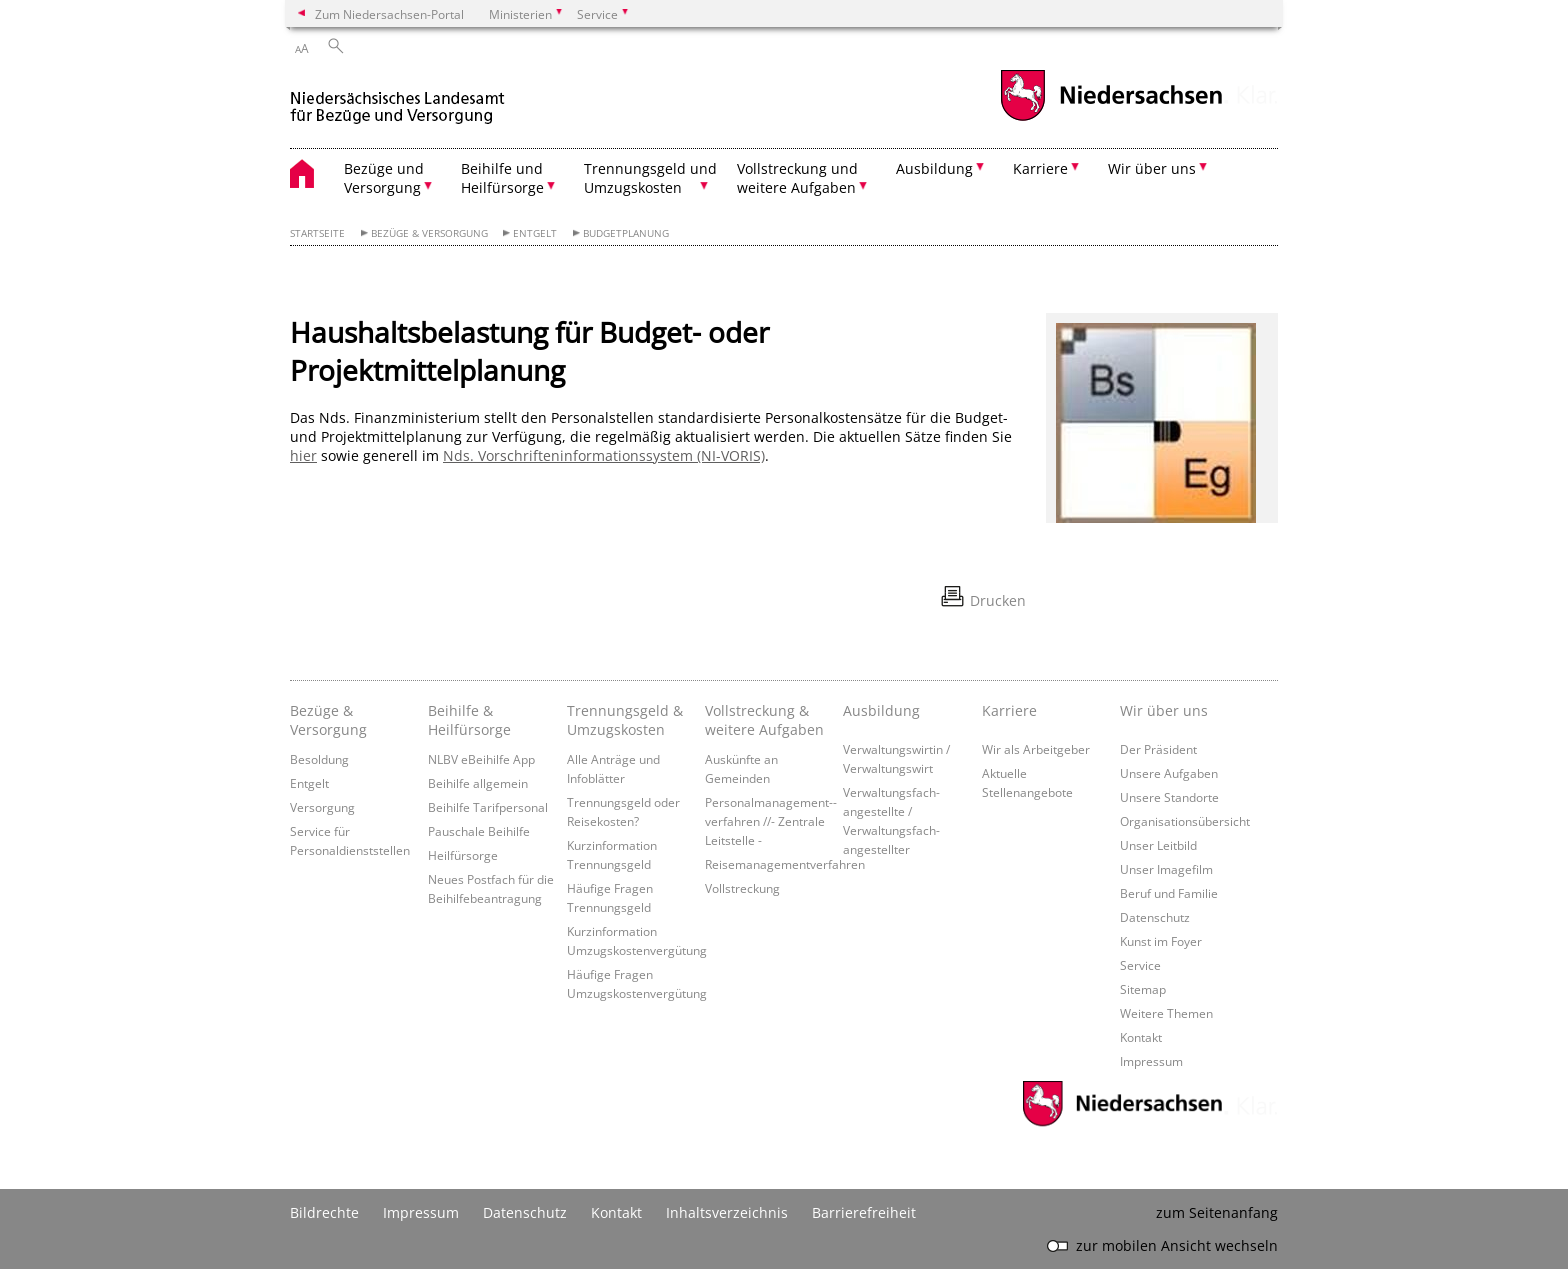 This screenshot has height=1269, width=1568. Describe the element at coordinates (479, 831) in the screenshot. I see `Pauschale Beihilfe` at that location.